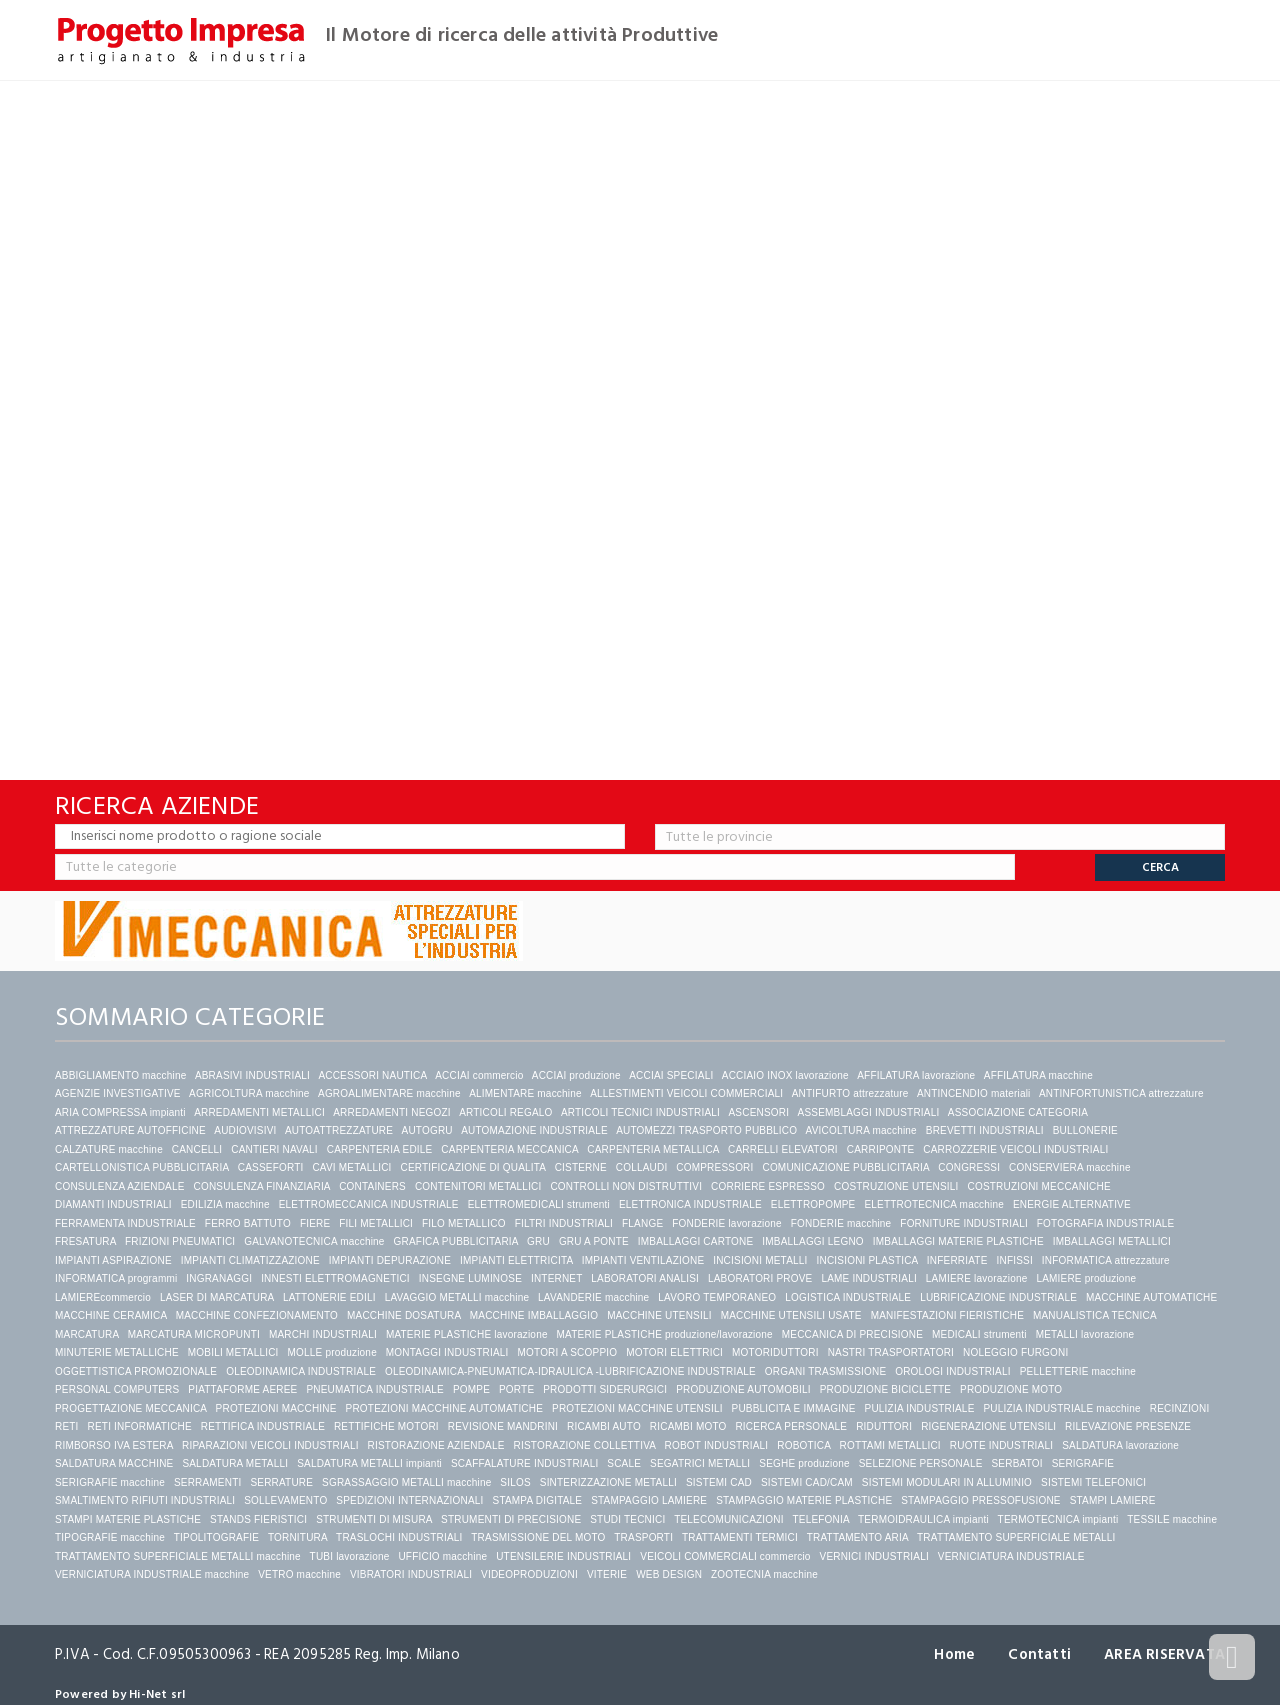  I want to click on SERIGRAFIE macchine, so click(110, 1482).